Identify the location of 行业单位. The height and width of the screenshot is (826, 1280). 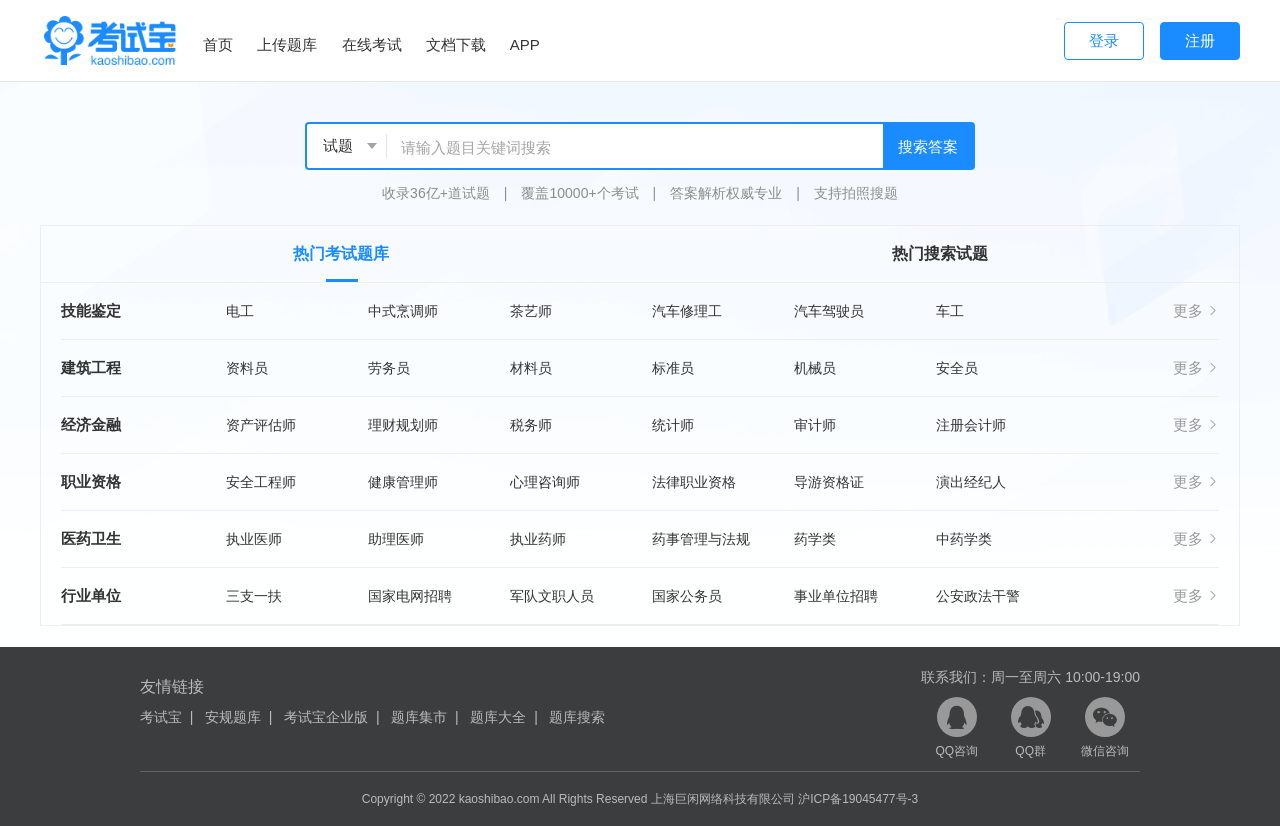
(91, 595).